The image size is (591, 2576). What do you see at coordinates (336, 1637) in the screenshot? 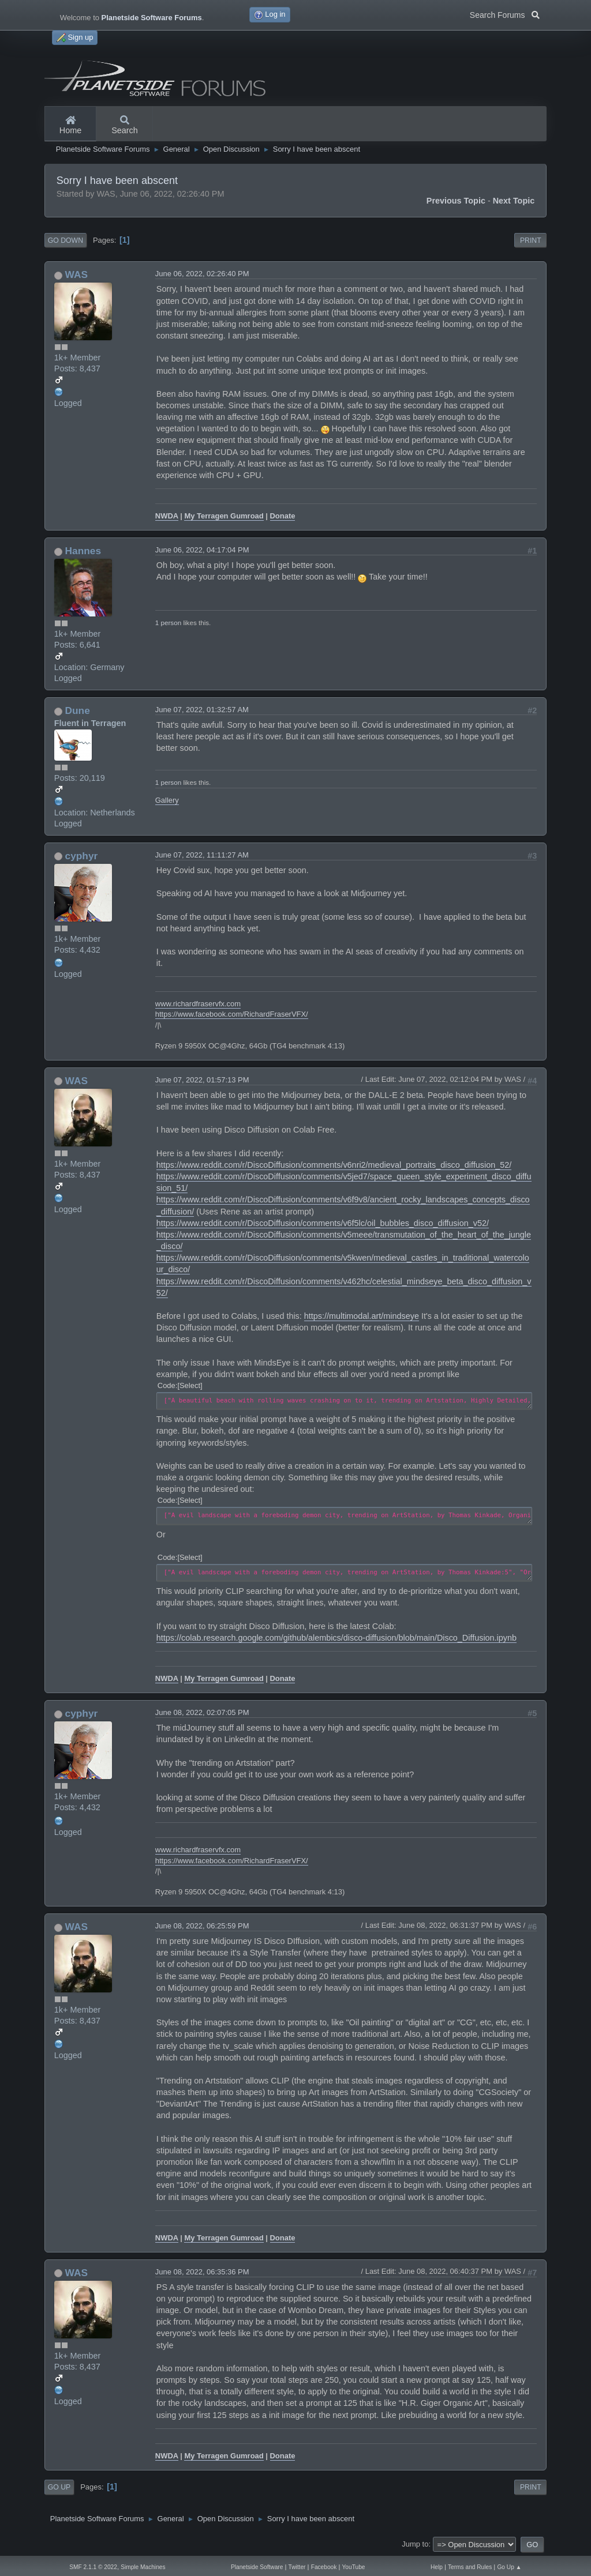
I see `https://colab.research.google.com/github/alembics/disco-diffusion/blob/main/Disco_Diffusion.ipynb` at bounding box center [336, 1637].